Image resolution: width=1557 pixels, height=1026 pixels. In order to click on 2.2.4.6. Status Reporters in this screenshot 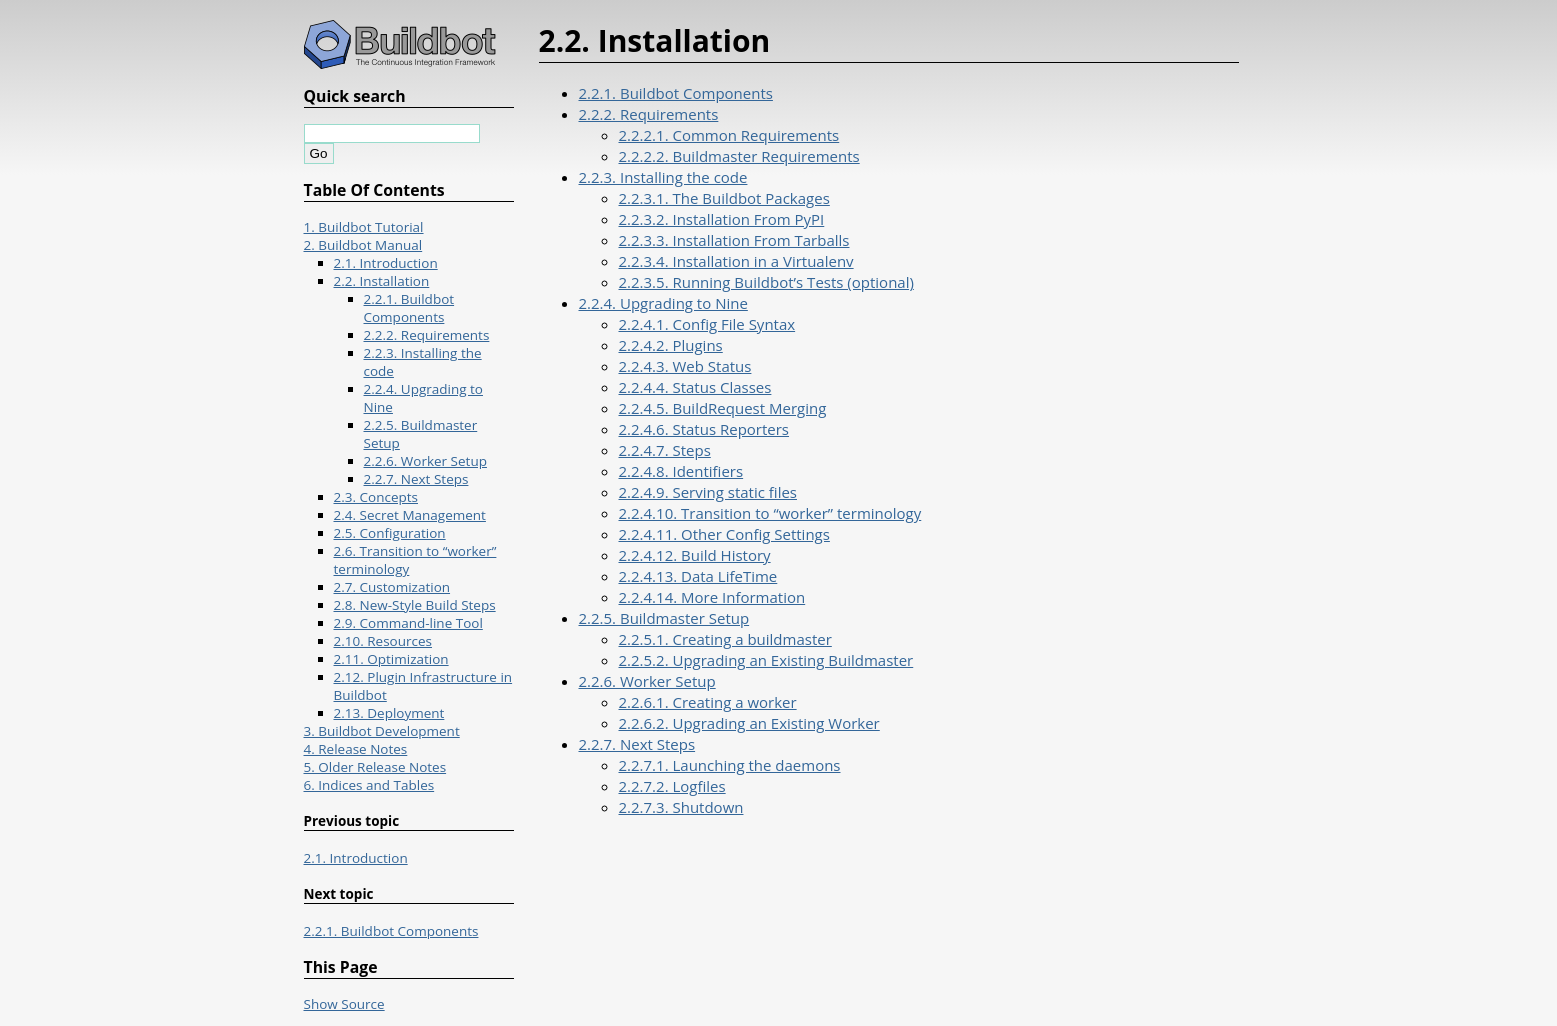, I will do `click(704, 429)`.